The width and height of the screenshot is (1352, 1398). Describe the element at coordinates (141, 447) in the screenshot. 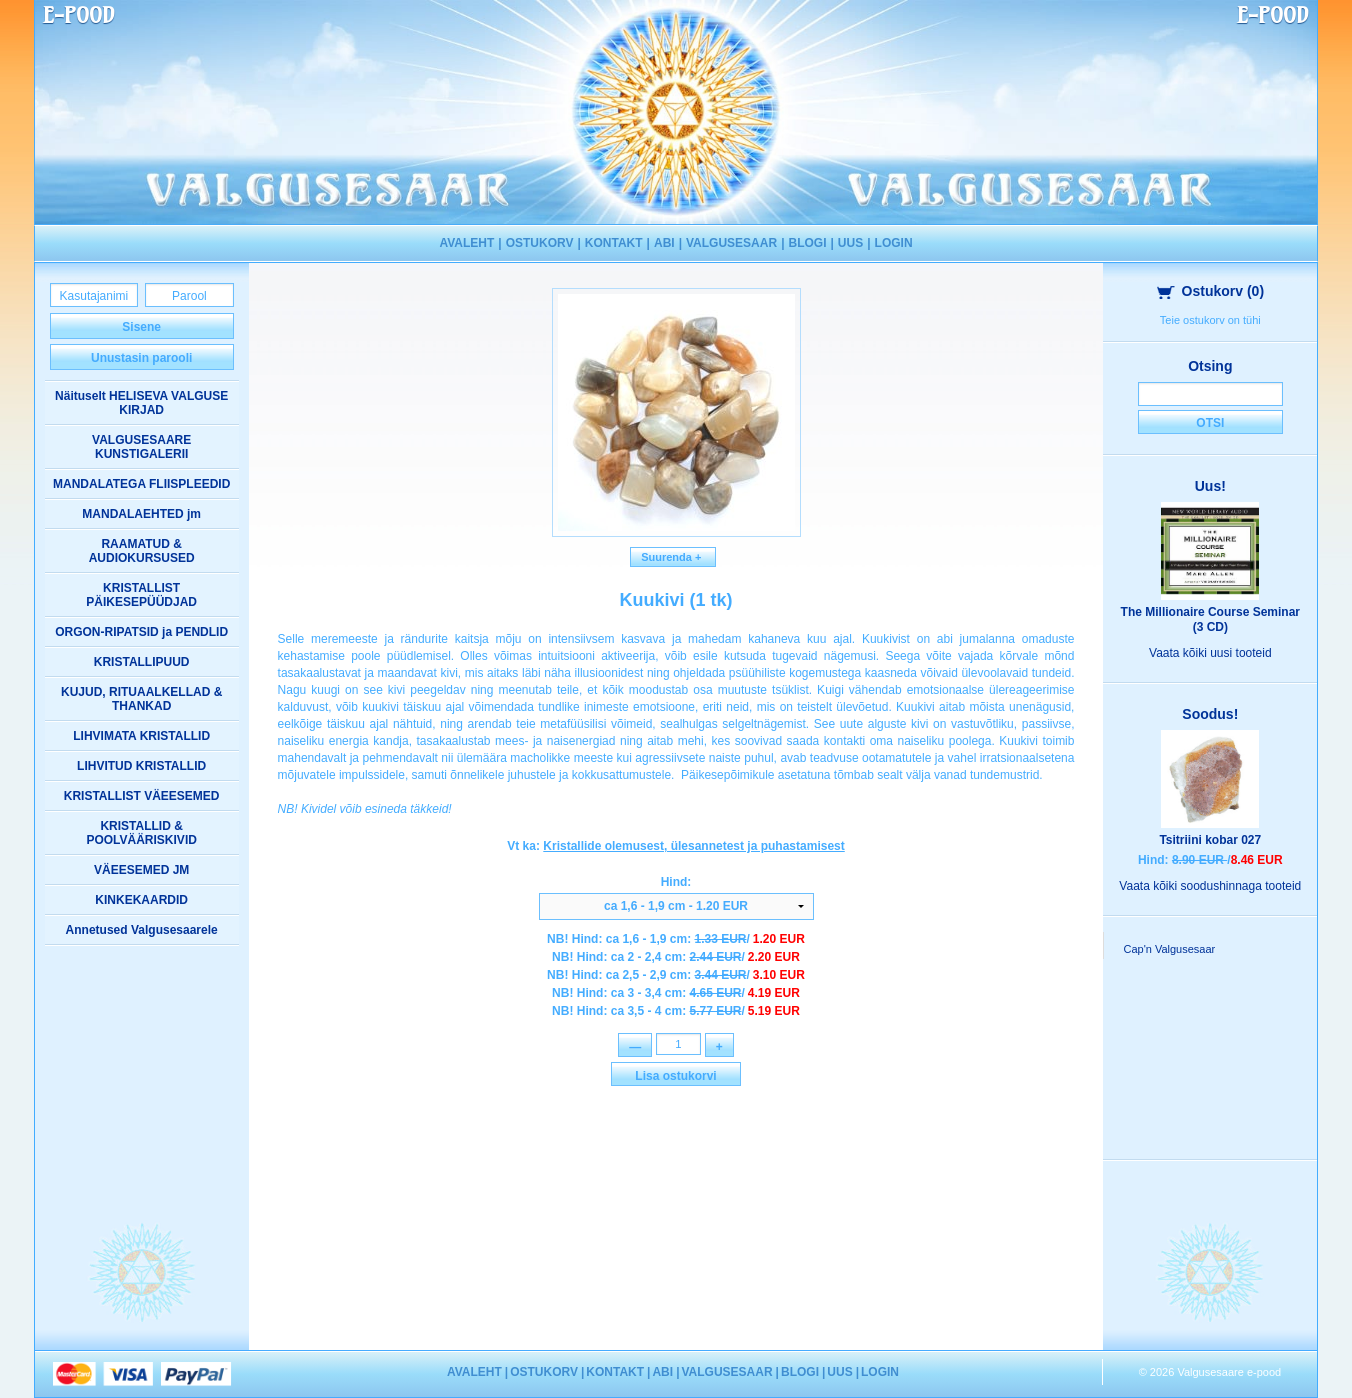

I see `VALGUSESAARE KUNSTIGALERII` at that location.